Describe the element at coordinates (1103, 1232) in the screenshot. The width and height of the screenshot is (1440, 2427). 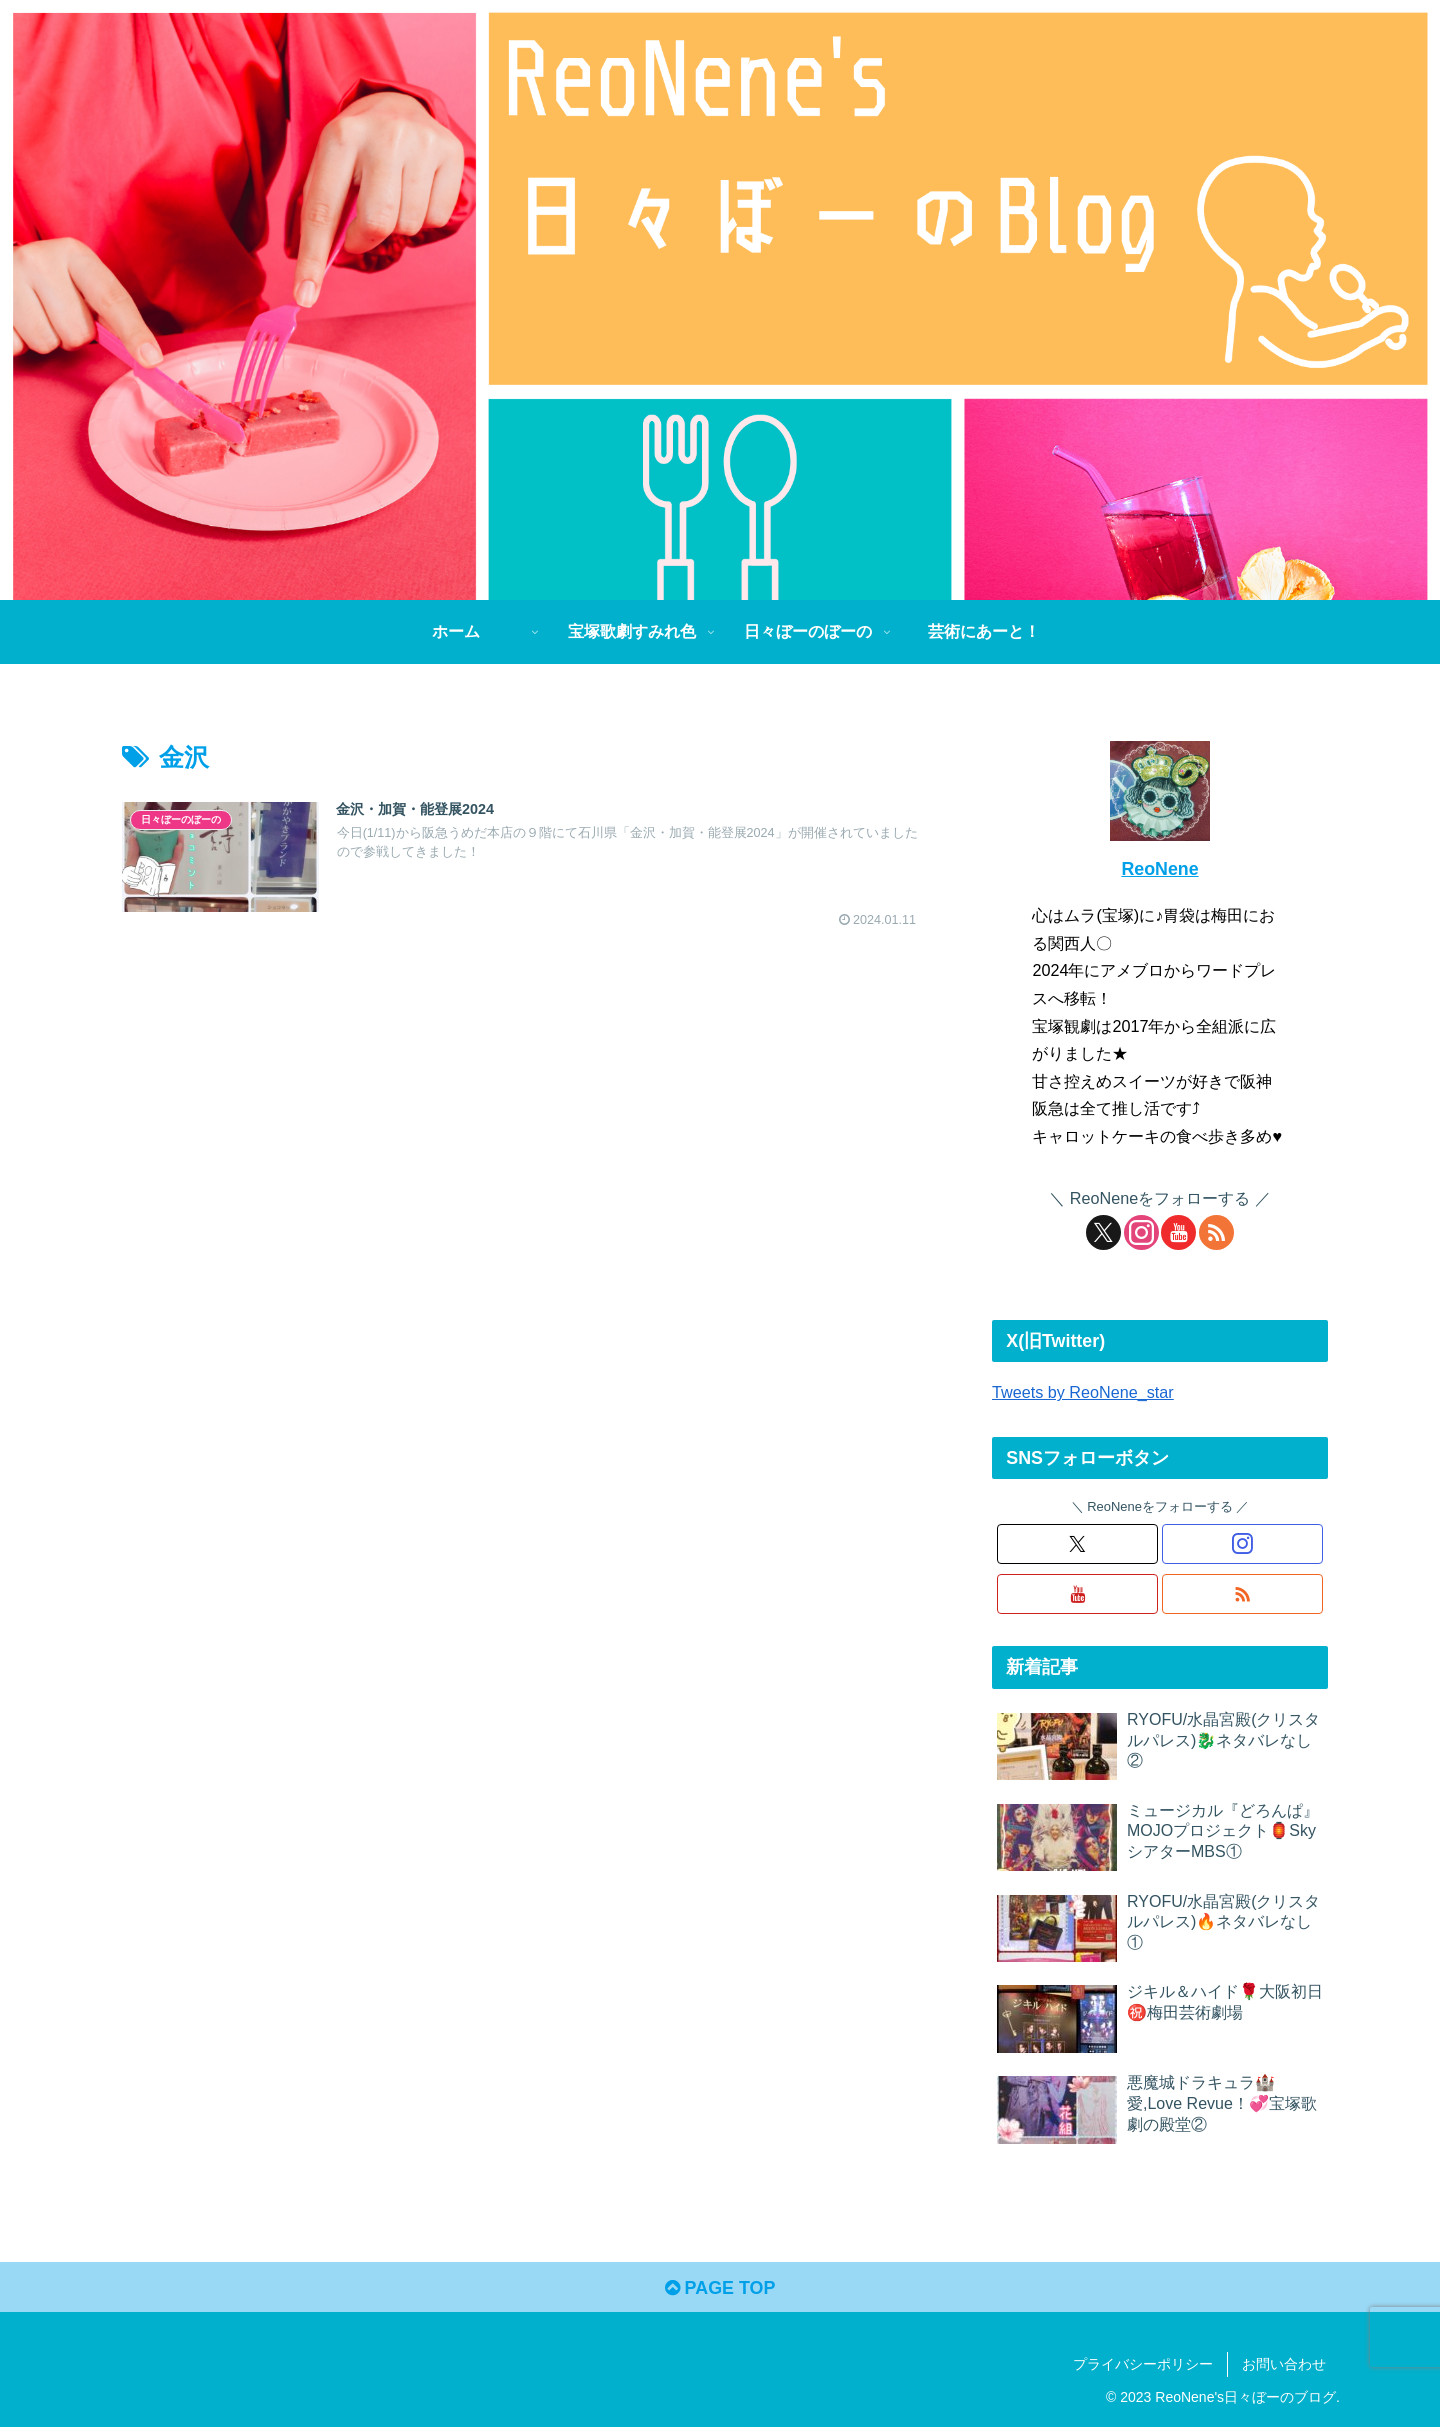
I see `[Xをフォロー]` at that location.